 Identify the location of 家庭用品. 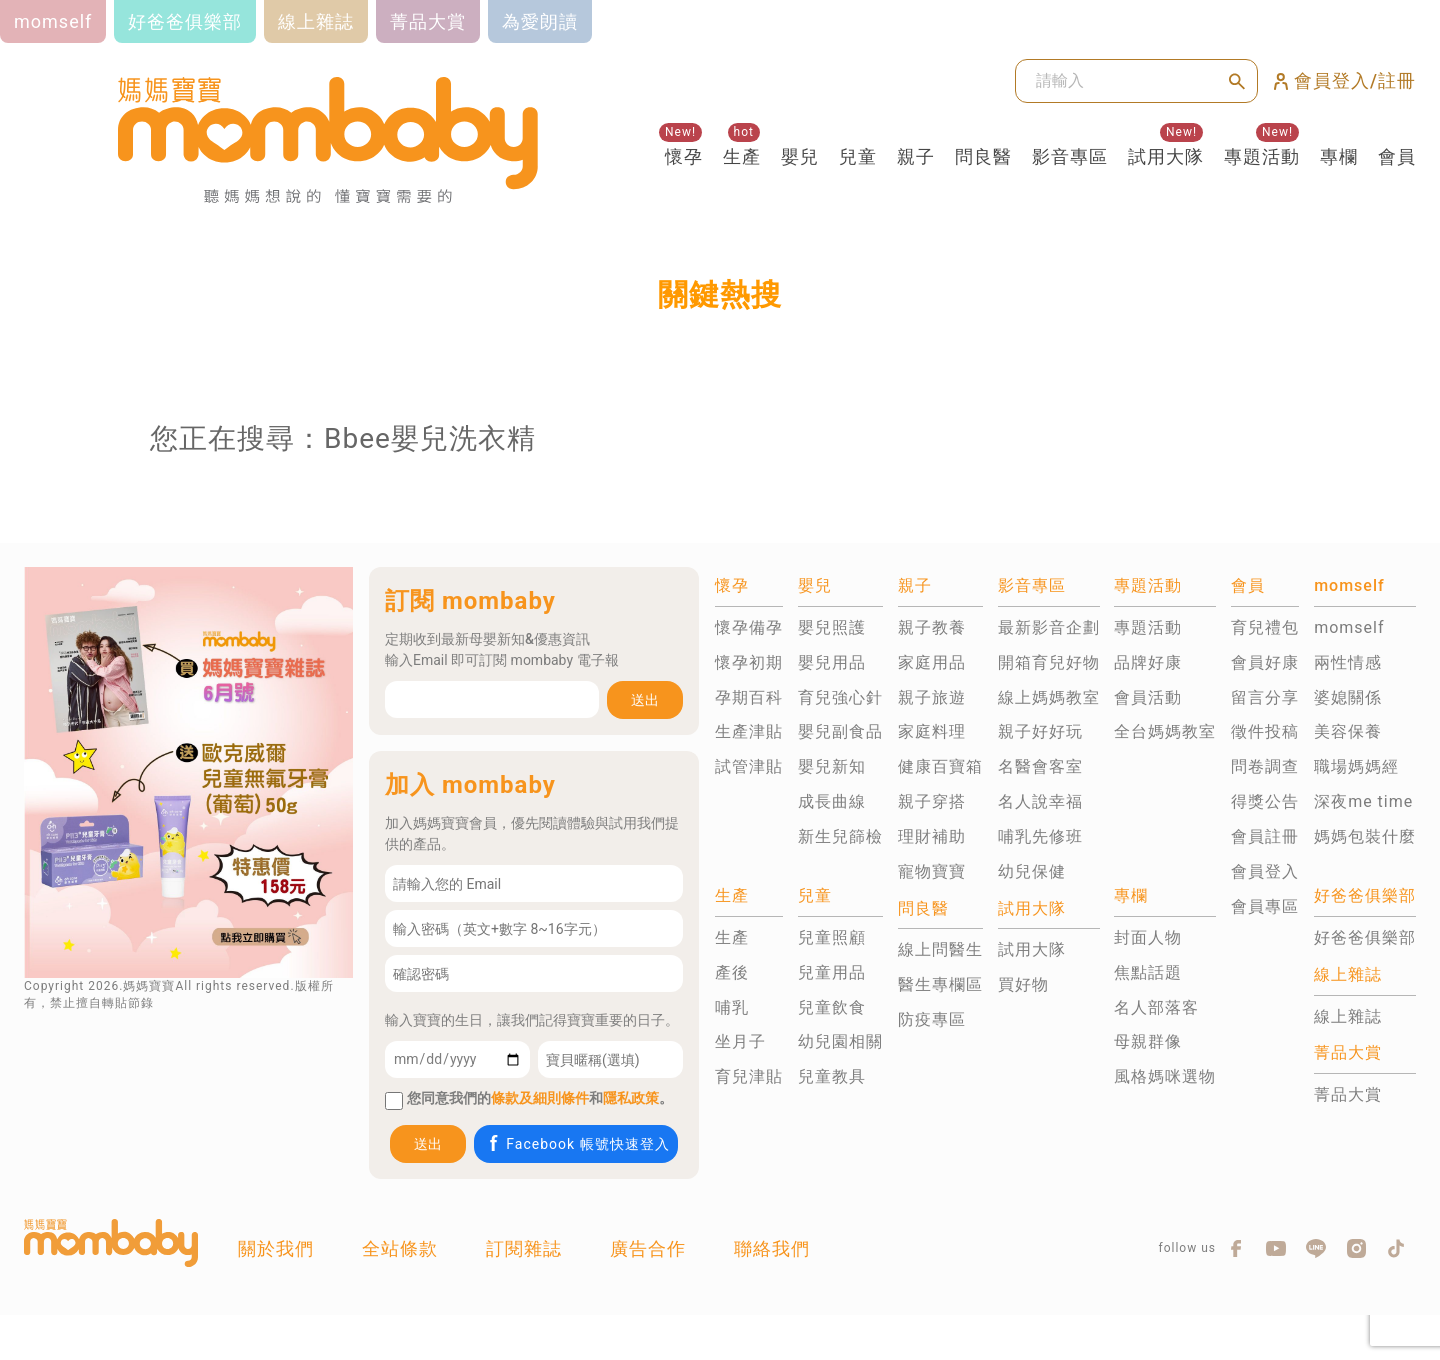
(932, 662).